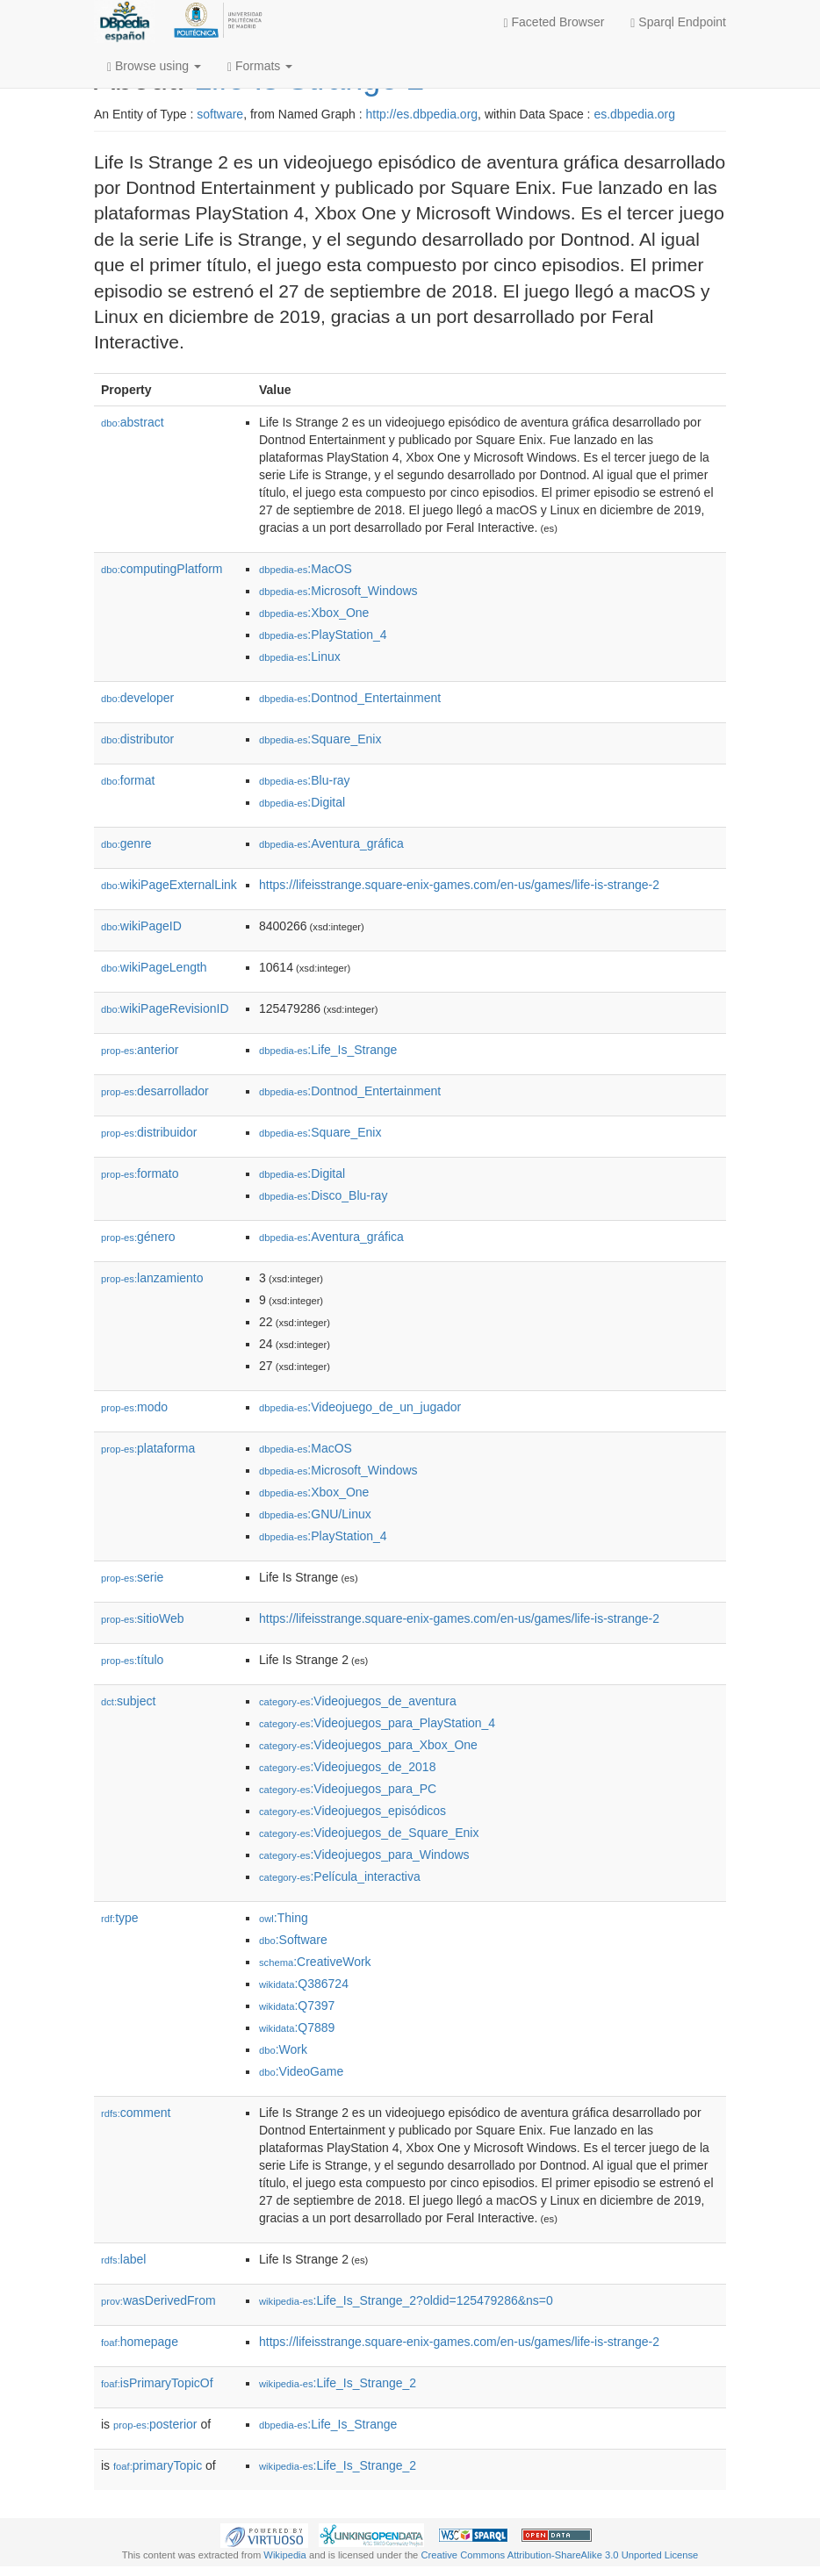 Image resolution: width=820 pixels, height=2576 pixels. Describe the element at coordinates (155, 1091) in the screenshot. I see `desarrollador` at that location.